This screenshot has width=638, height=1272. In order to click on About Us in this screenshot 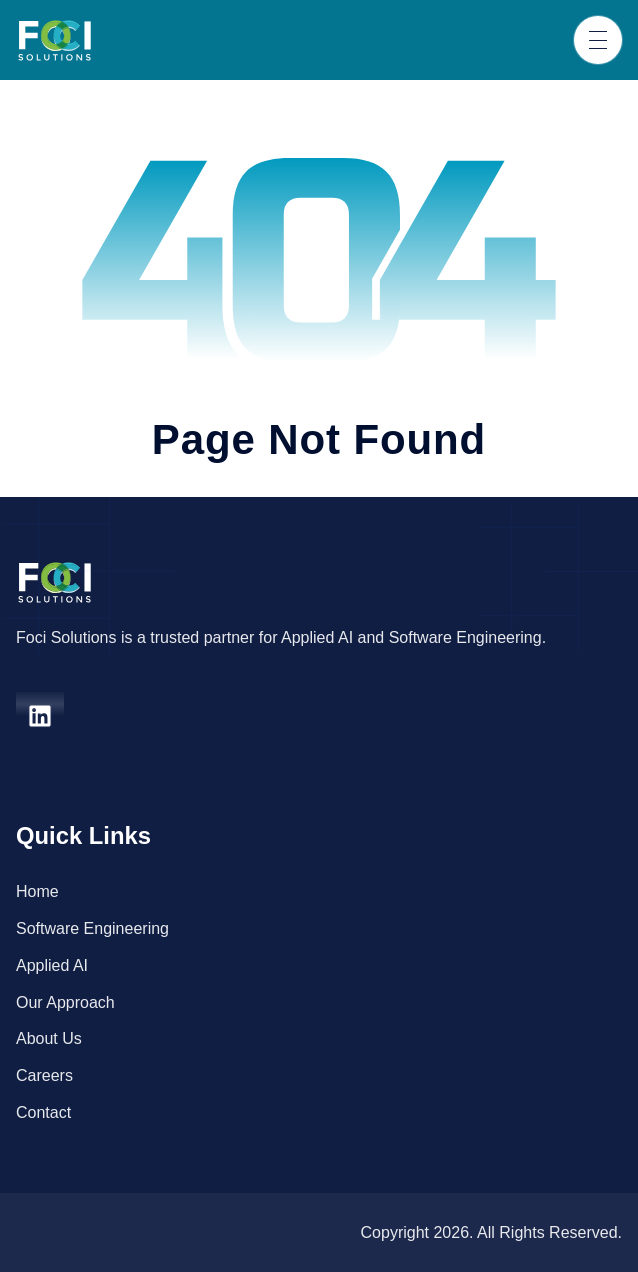, I will do `click(49, 1038)`.